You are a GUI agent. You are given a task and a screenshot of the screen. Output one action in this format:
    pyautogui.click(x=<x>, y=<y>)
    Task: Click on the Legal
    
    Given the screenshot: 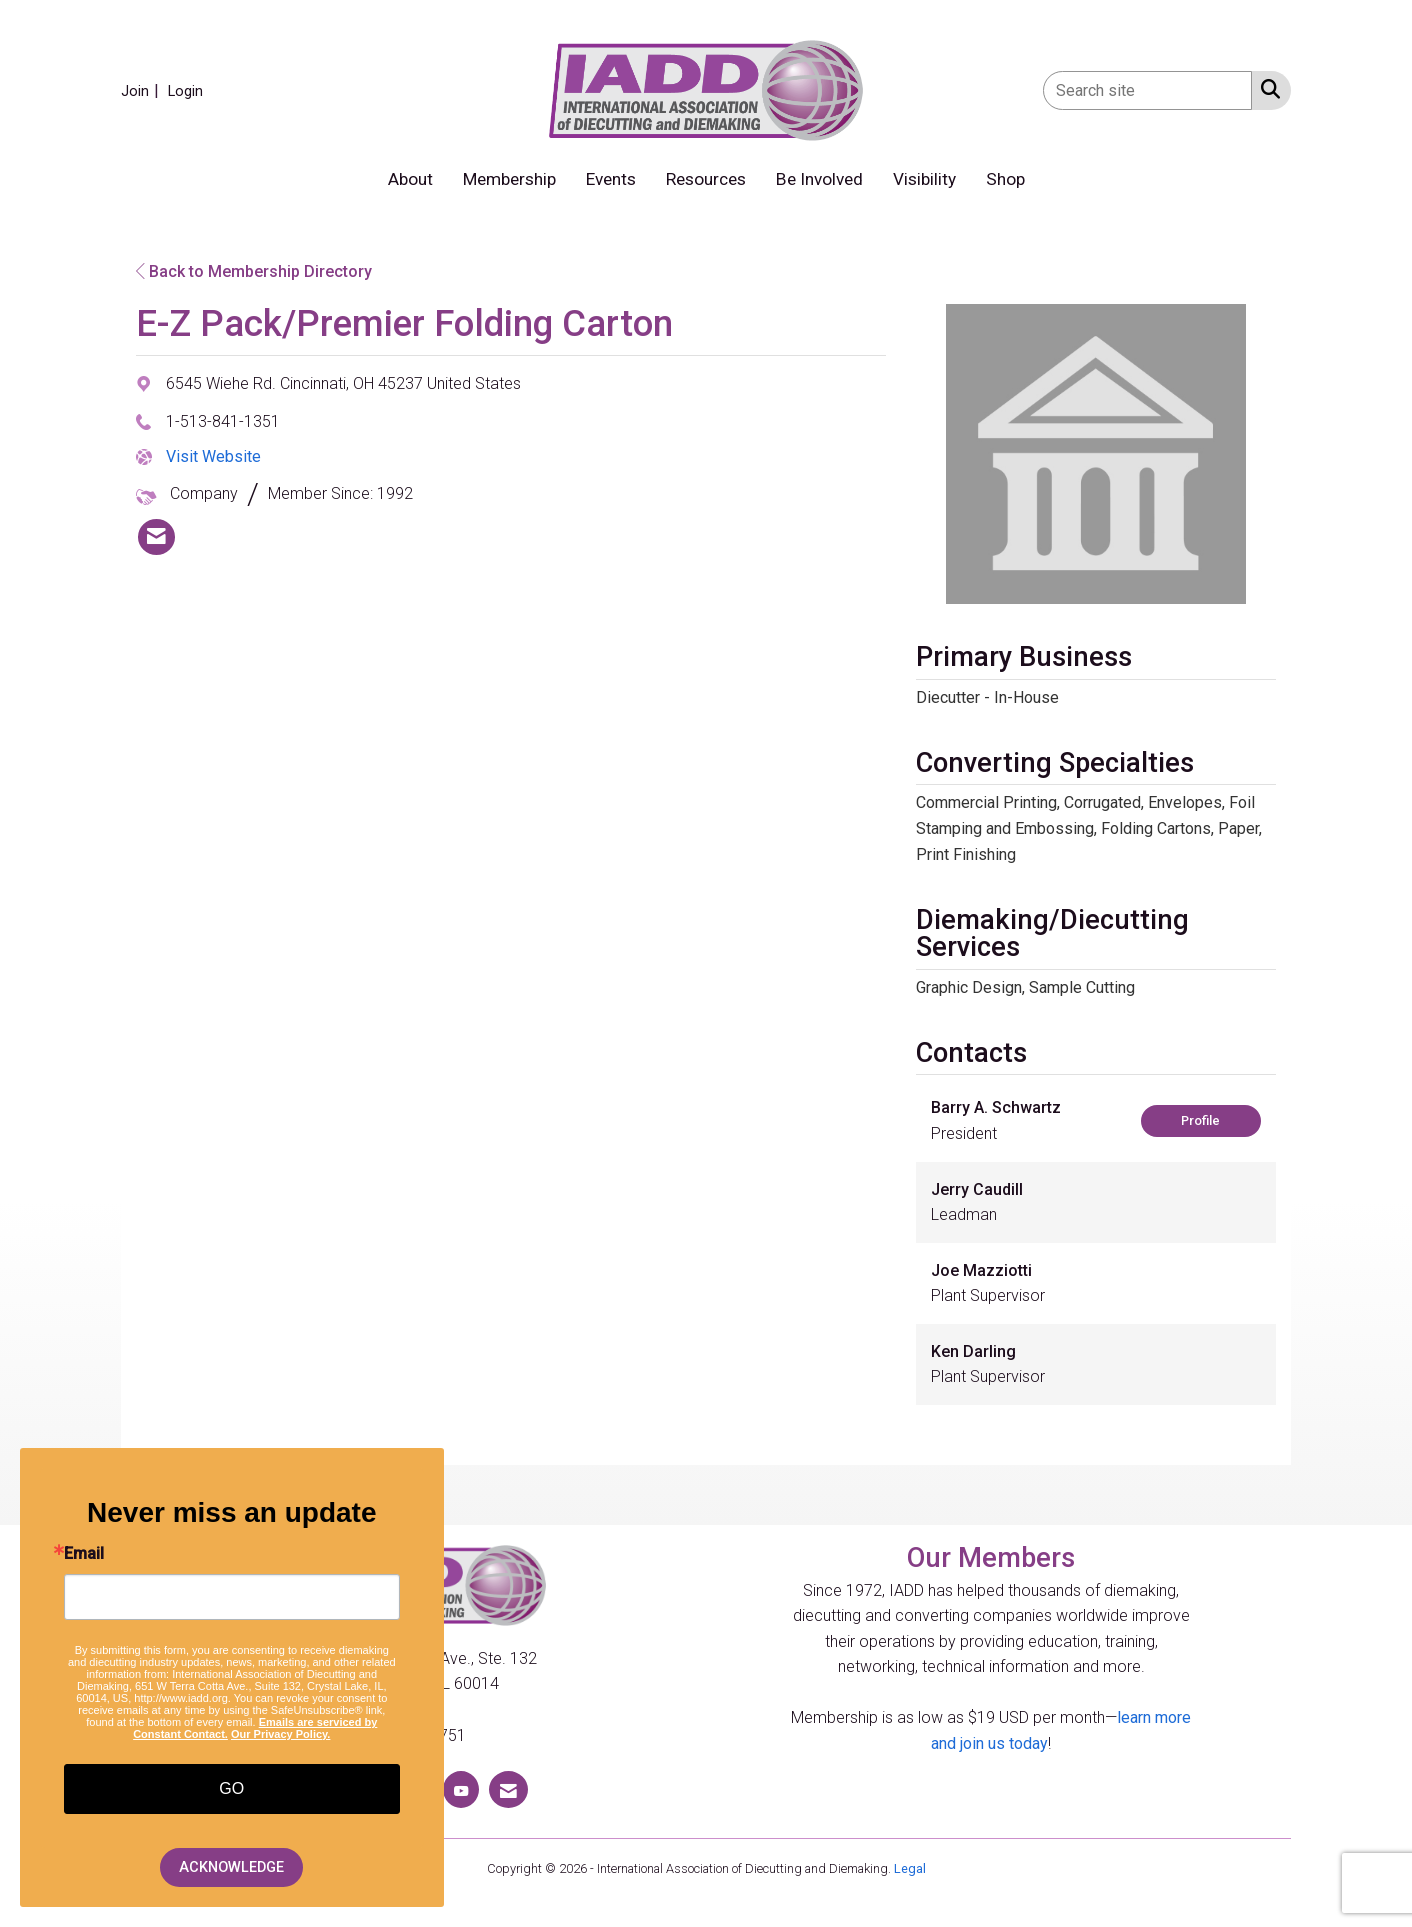 What is the action you would take?
    pyautogui.click(x=910, y=1868)
    